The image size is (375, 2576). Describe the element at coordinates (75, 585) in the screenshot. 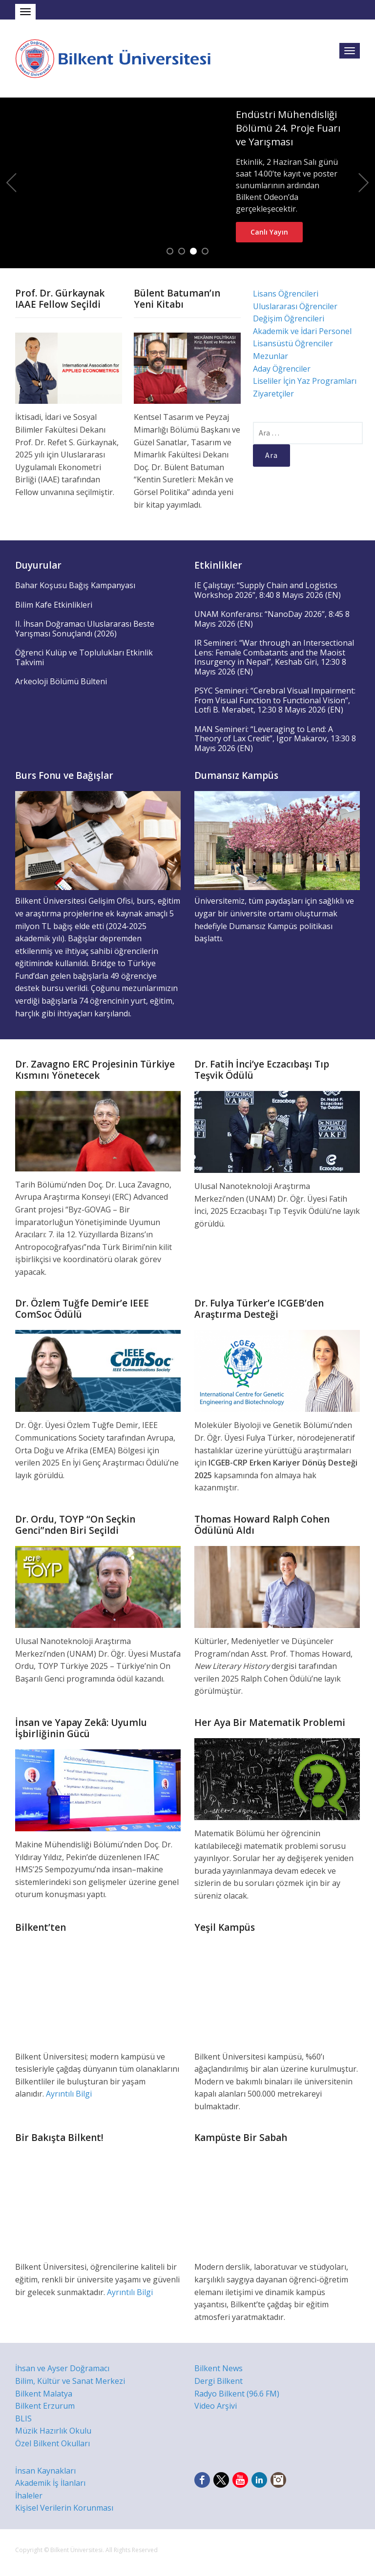

I see `Bahar Koşusu Bağış Kampanyası` at that location.